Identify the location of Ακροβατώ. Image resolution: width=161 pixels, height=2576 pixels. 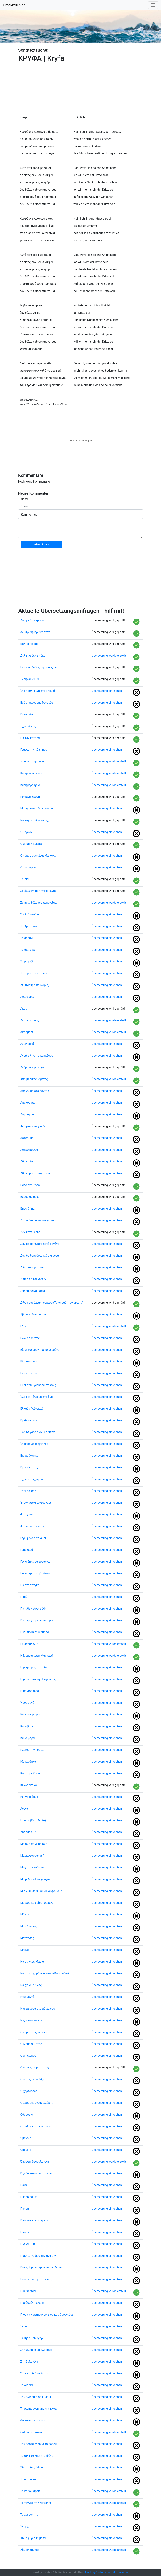
(27, 1032).